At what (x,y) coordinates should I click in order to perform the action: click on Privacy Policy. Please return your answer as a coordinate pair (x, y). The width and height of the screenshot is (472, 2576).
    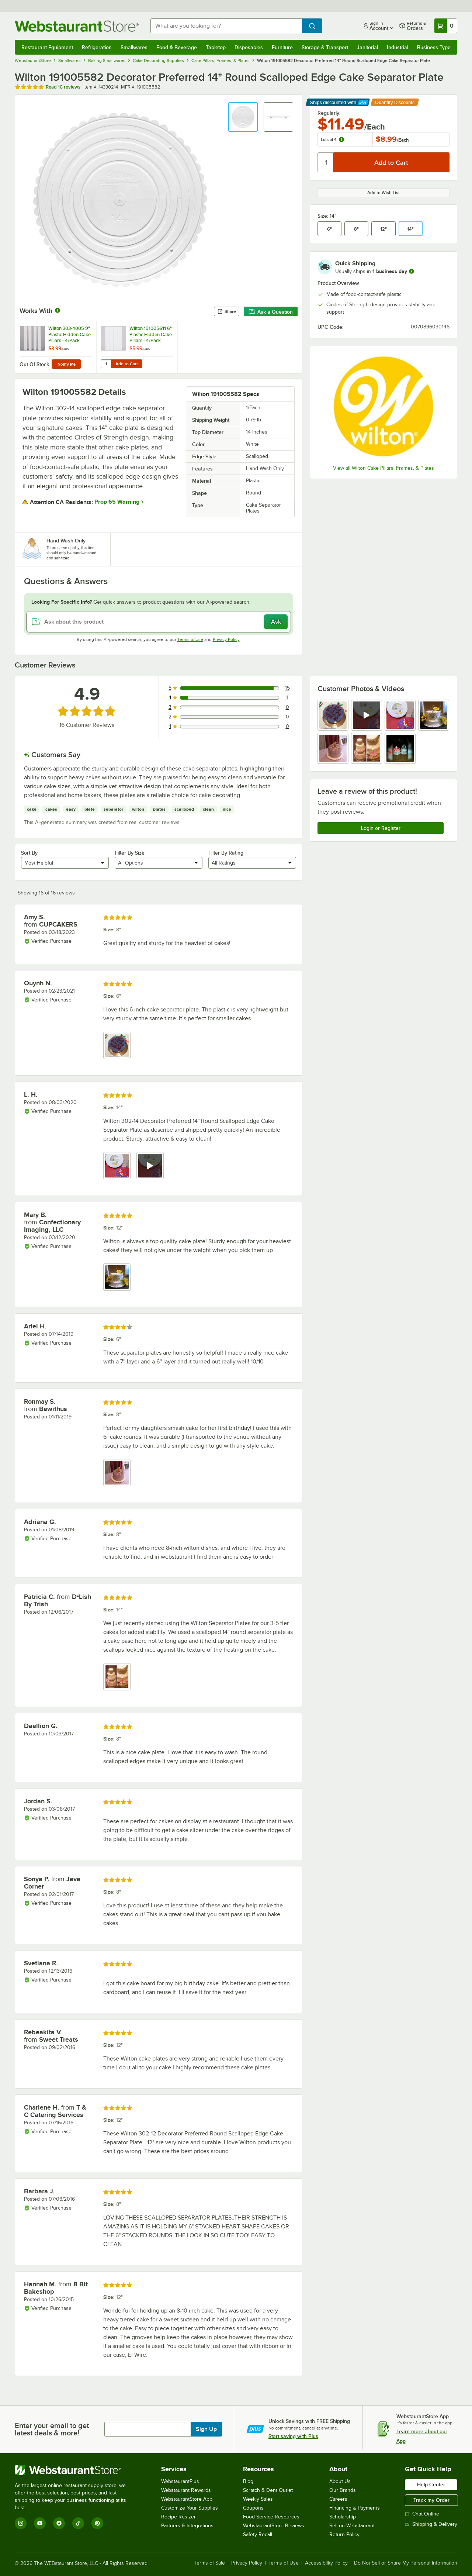
    Looking at the image, I should click on (226, 639).